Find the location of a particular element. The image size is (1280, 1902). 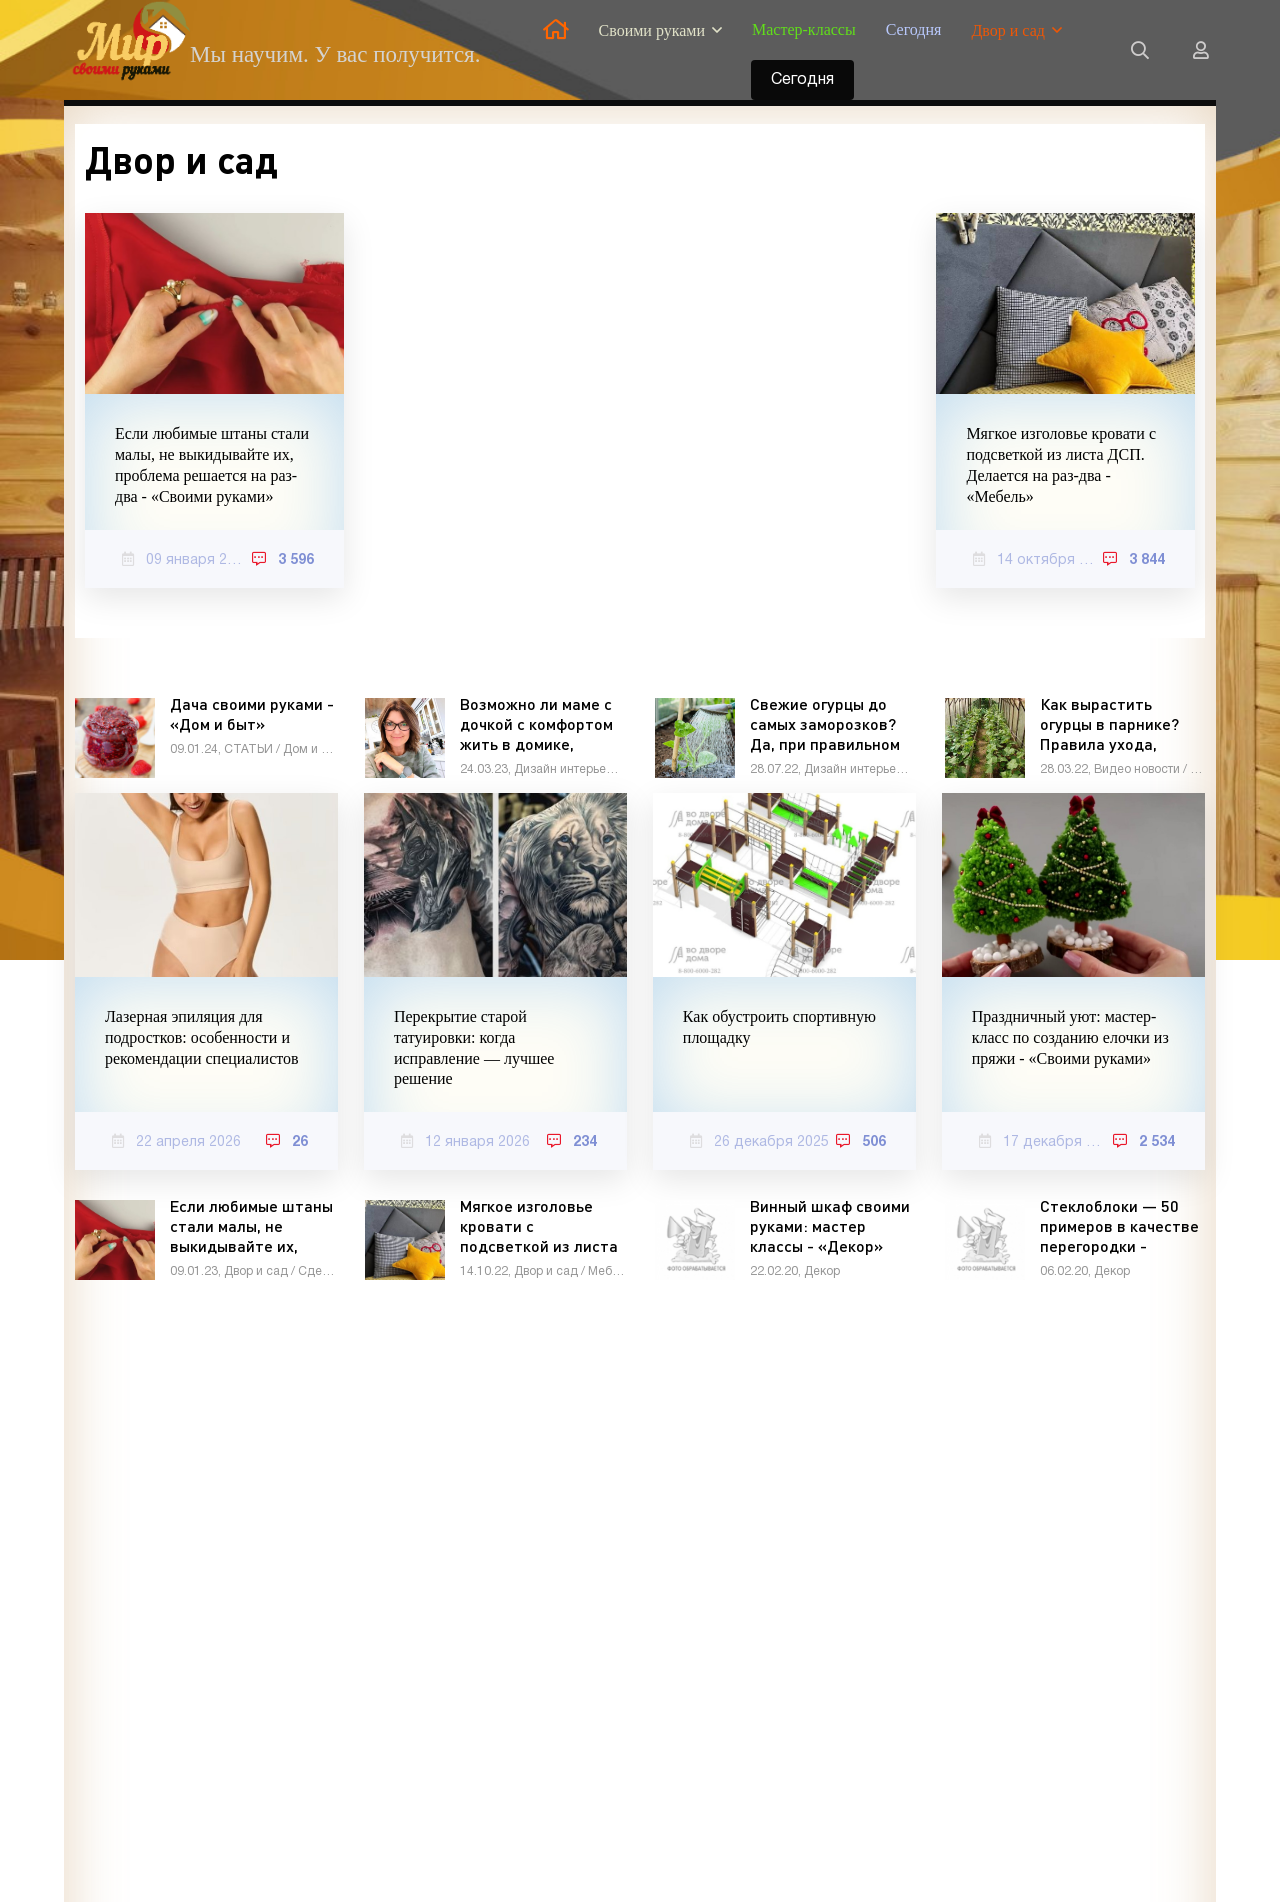

Праздничный уют: мастер-класс по созданию елочки из пряжи - «Своими руками» is located at coordinates (1070, 1037).